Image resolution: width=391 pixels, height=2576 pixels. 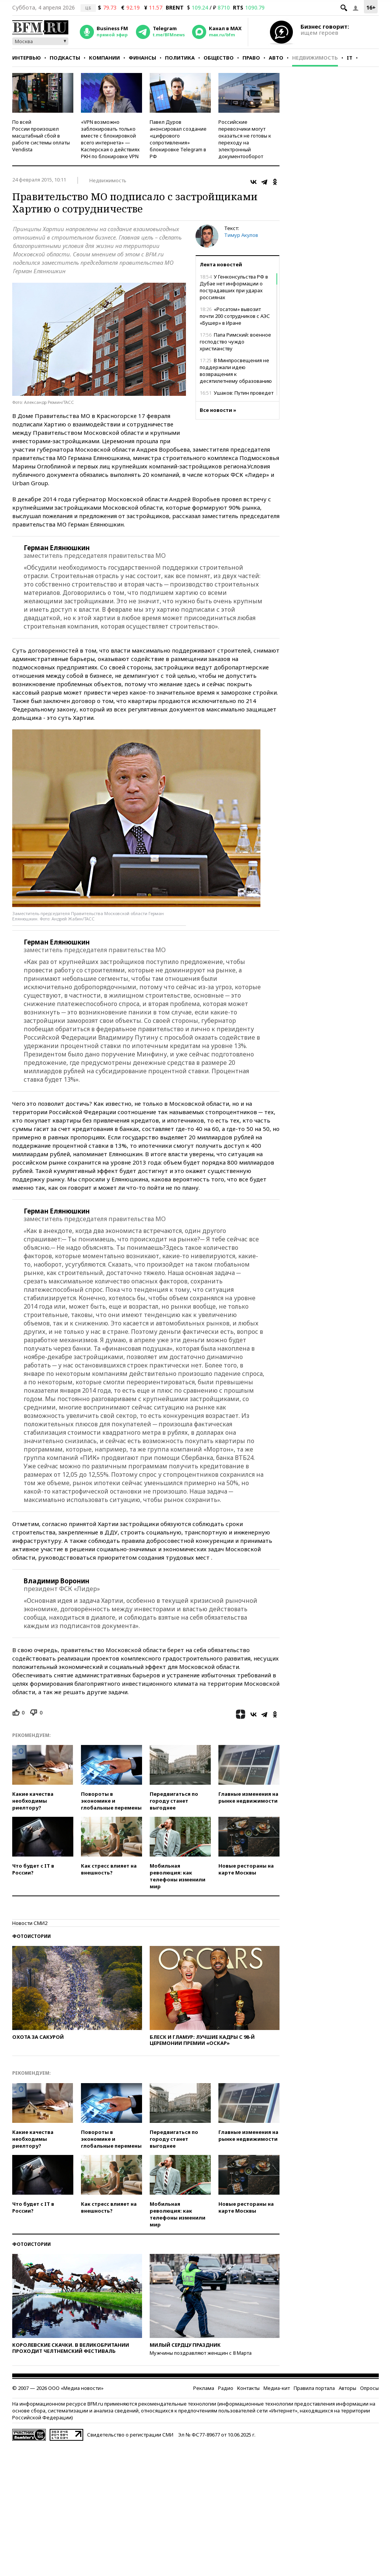 I want to click on Радио, so click(x=225, y=2388).